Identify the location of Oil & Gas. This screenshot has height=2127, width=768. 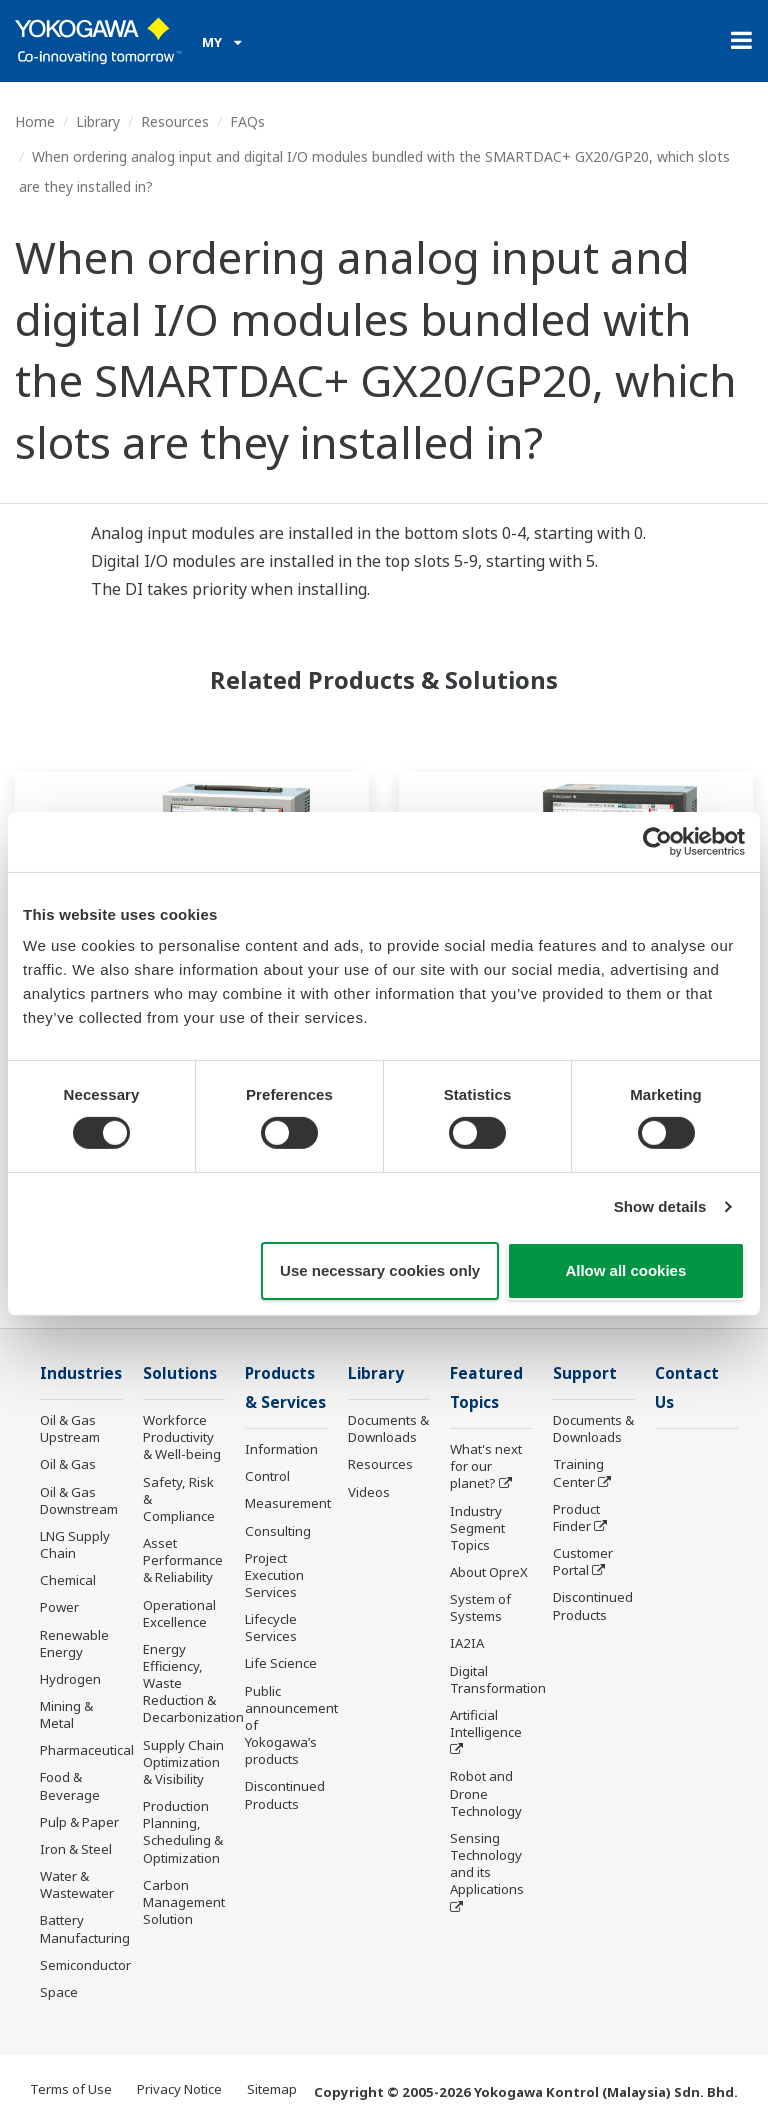
(68, 1464).